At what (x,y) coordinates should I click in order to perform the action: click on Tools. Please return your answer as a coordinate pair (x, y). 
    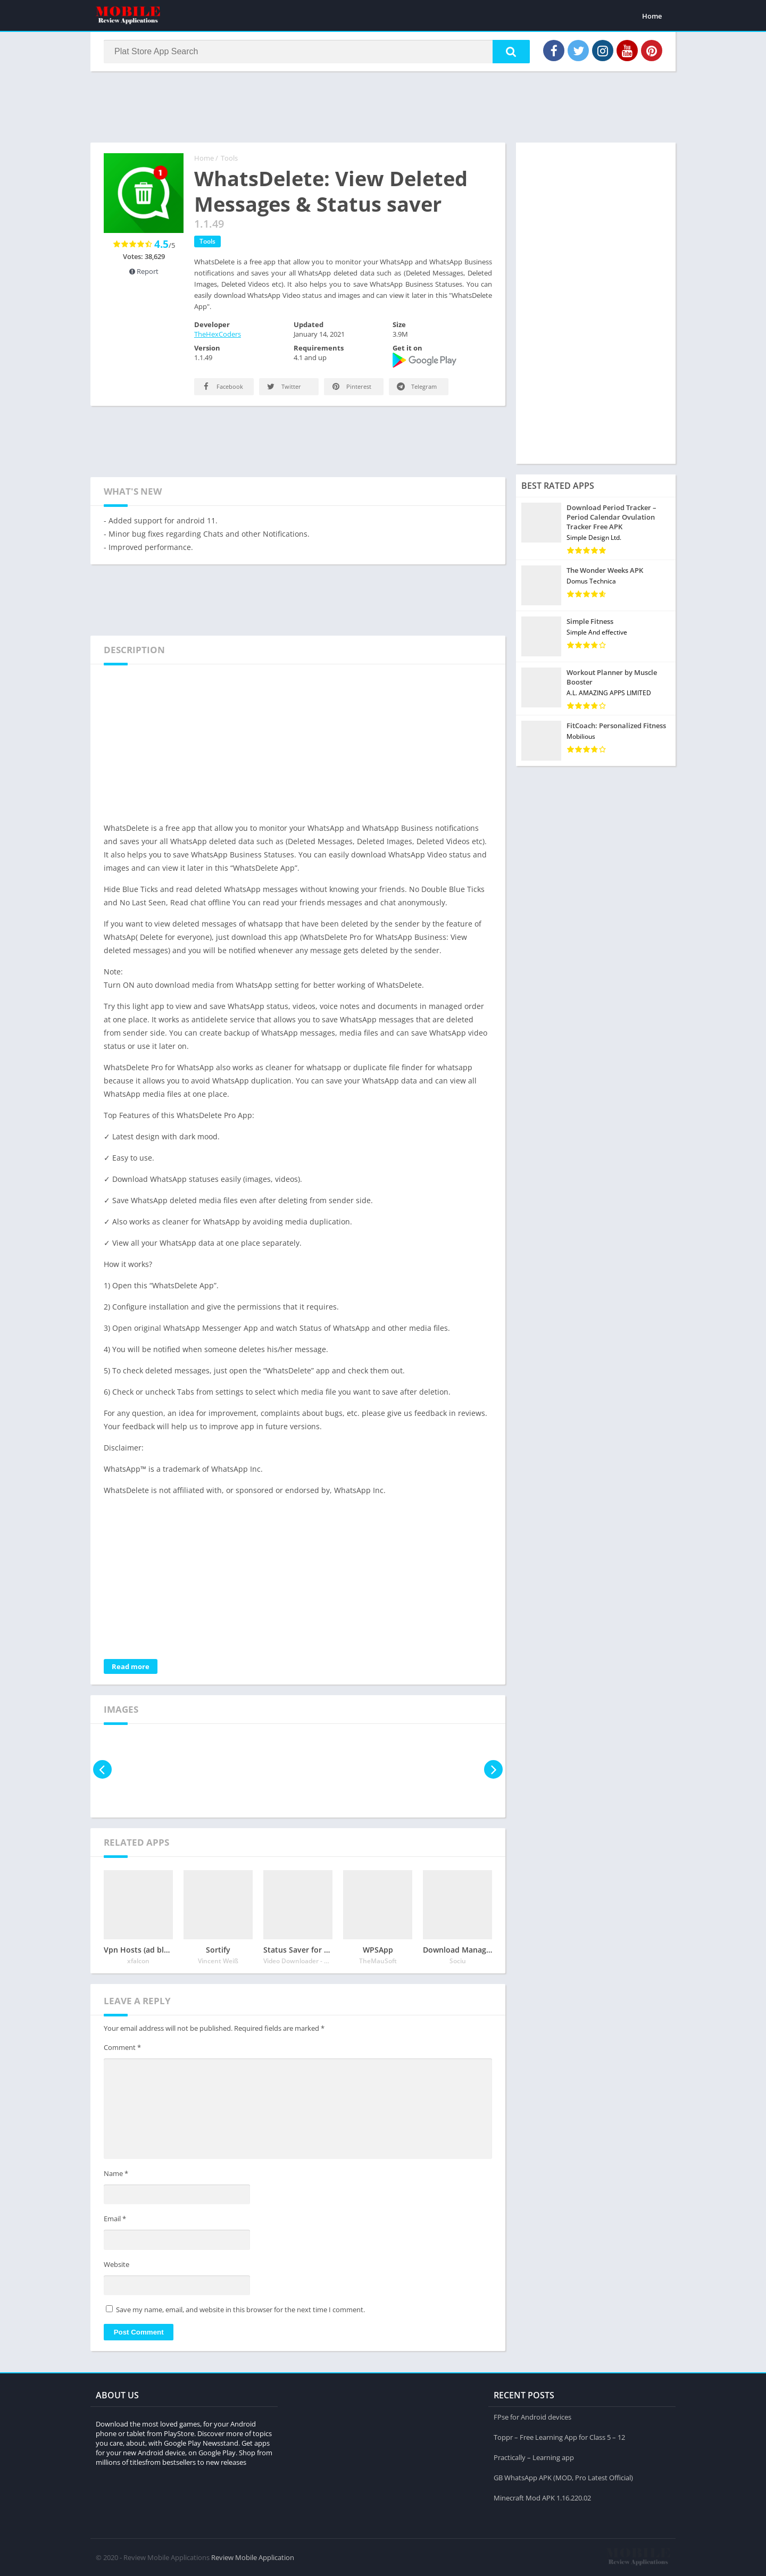
    Looking at the image, I should click on (229, 158).